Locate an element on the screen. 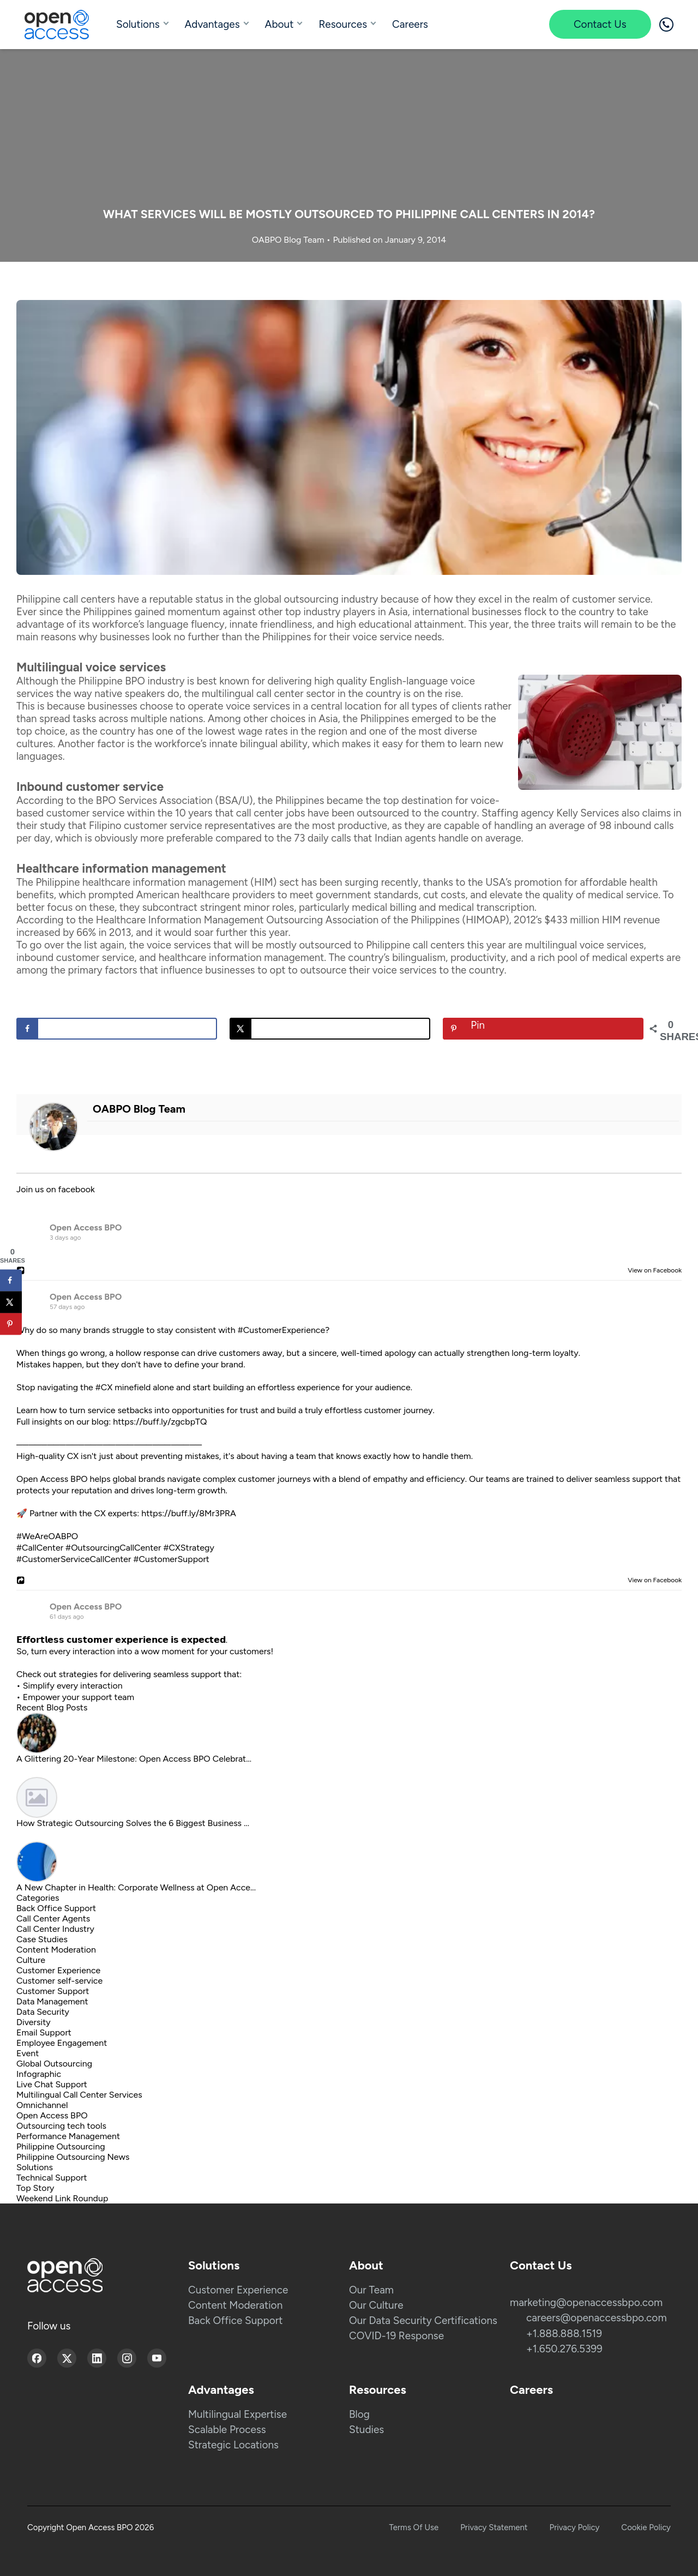  #CXStrategy is located at coordinates (188, 1547).